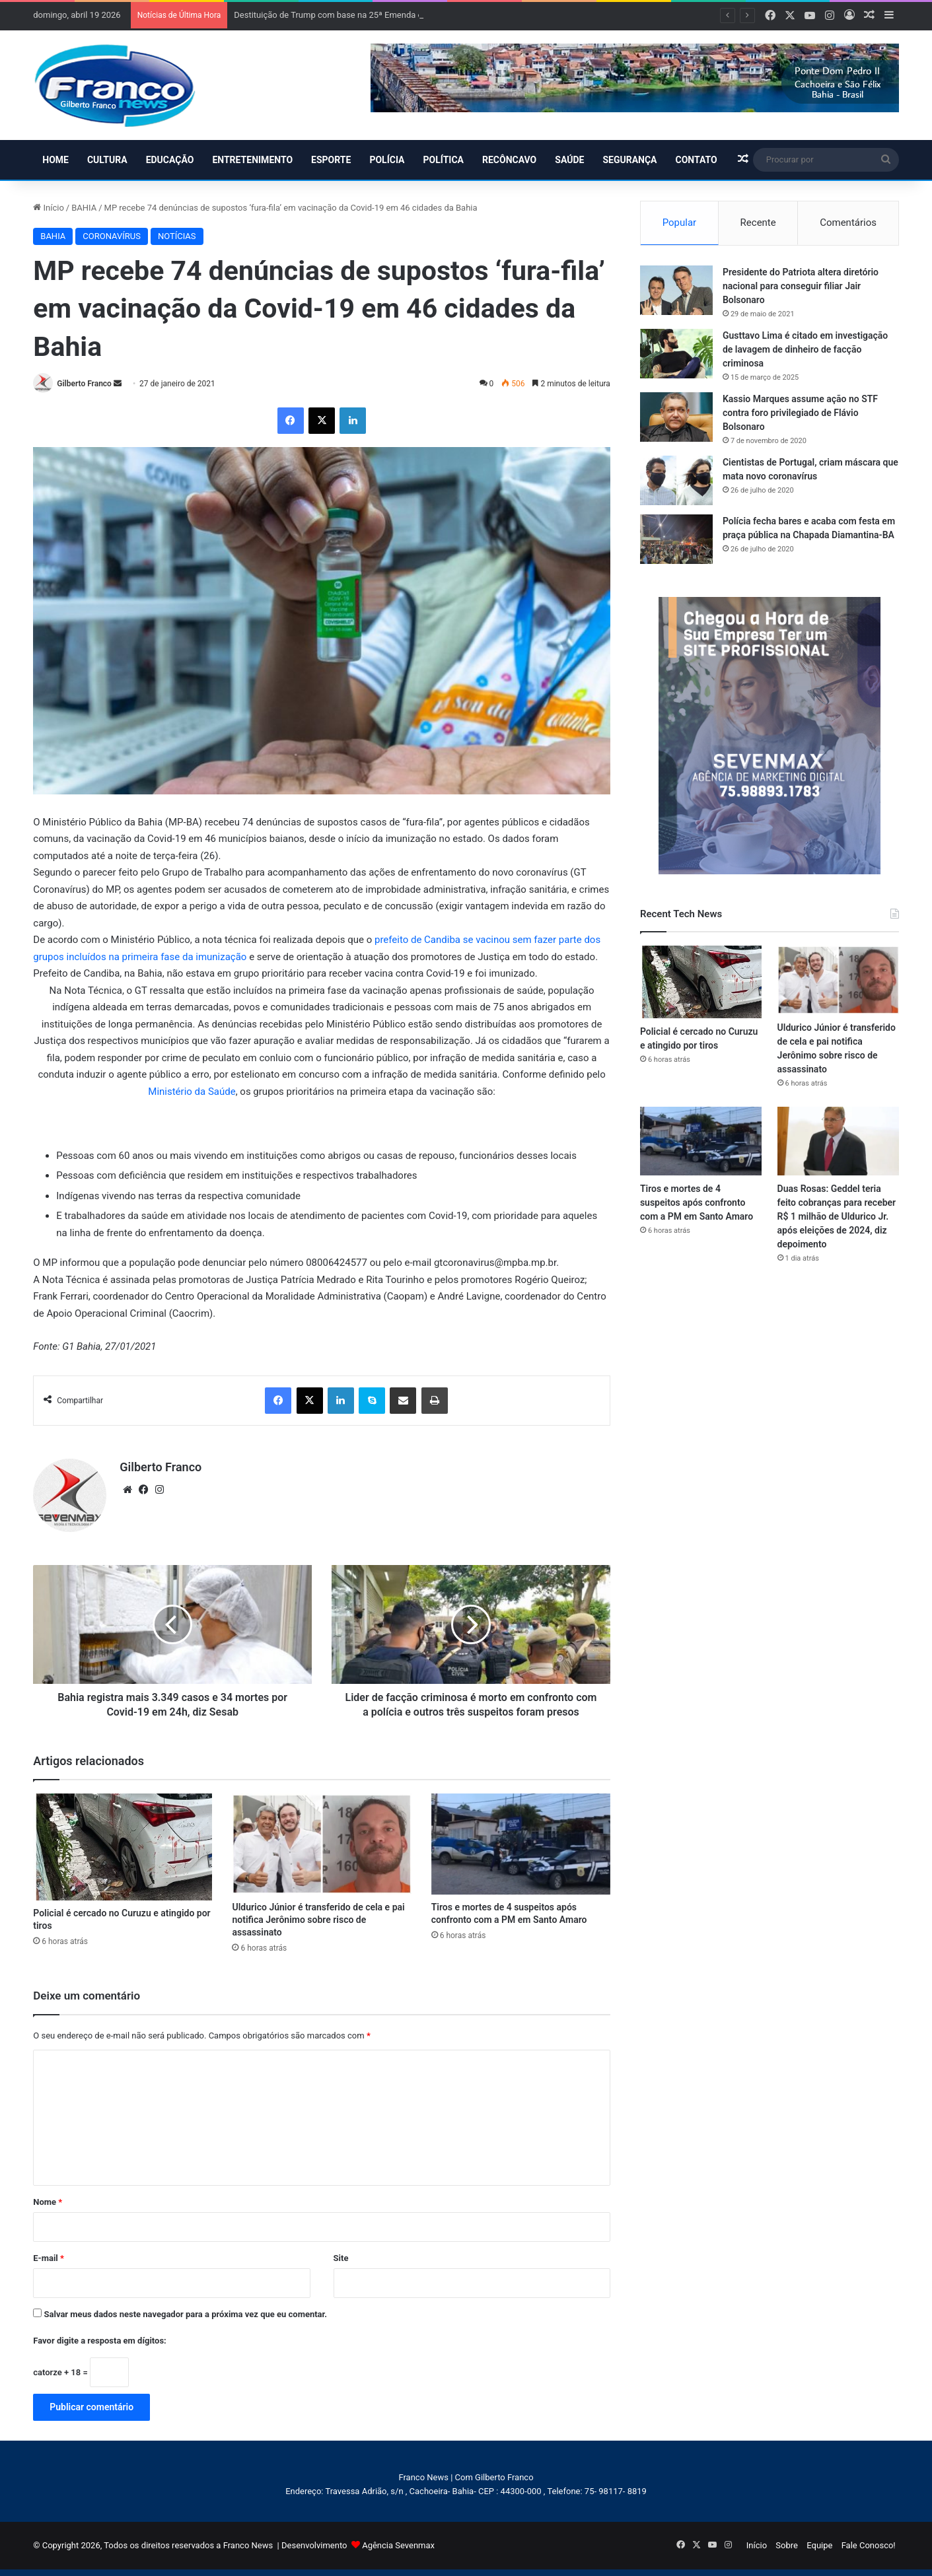  Describe the element at coordinates (107, 160) in the screenshot. I see `CULTURA` at that location.